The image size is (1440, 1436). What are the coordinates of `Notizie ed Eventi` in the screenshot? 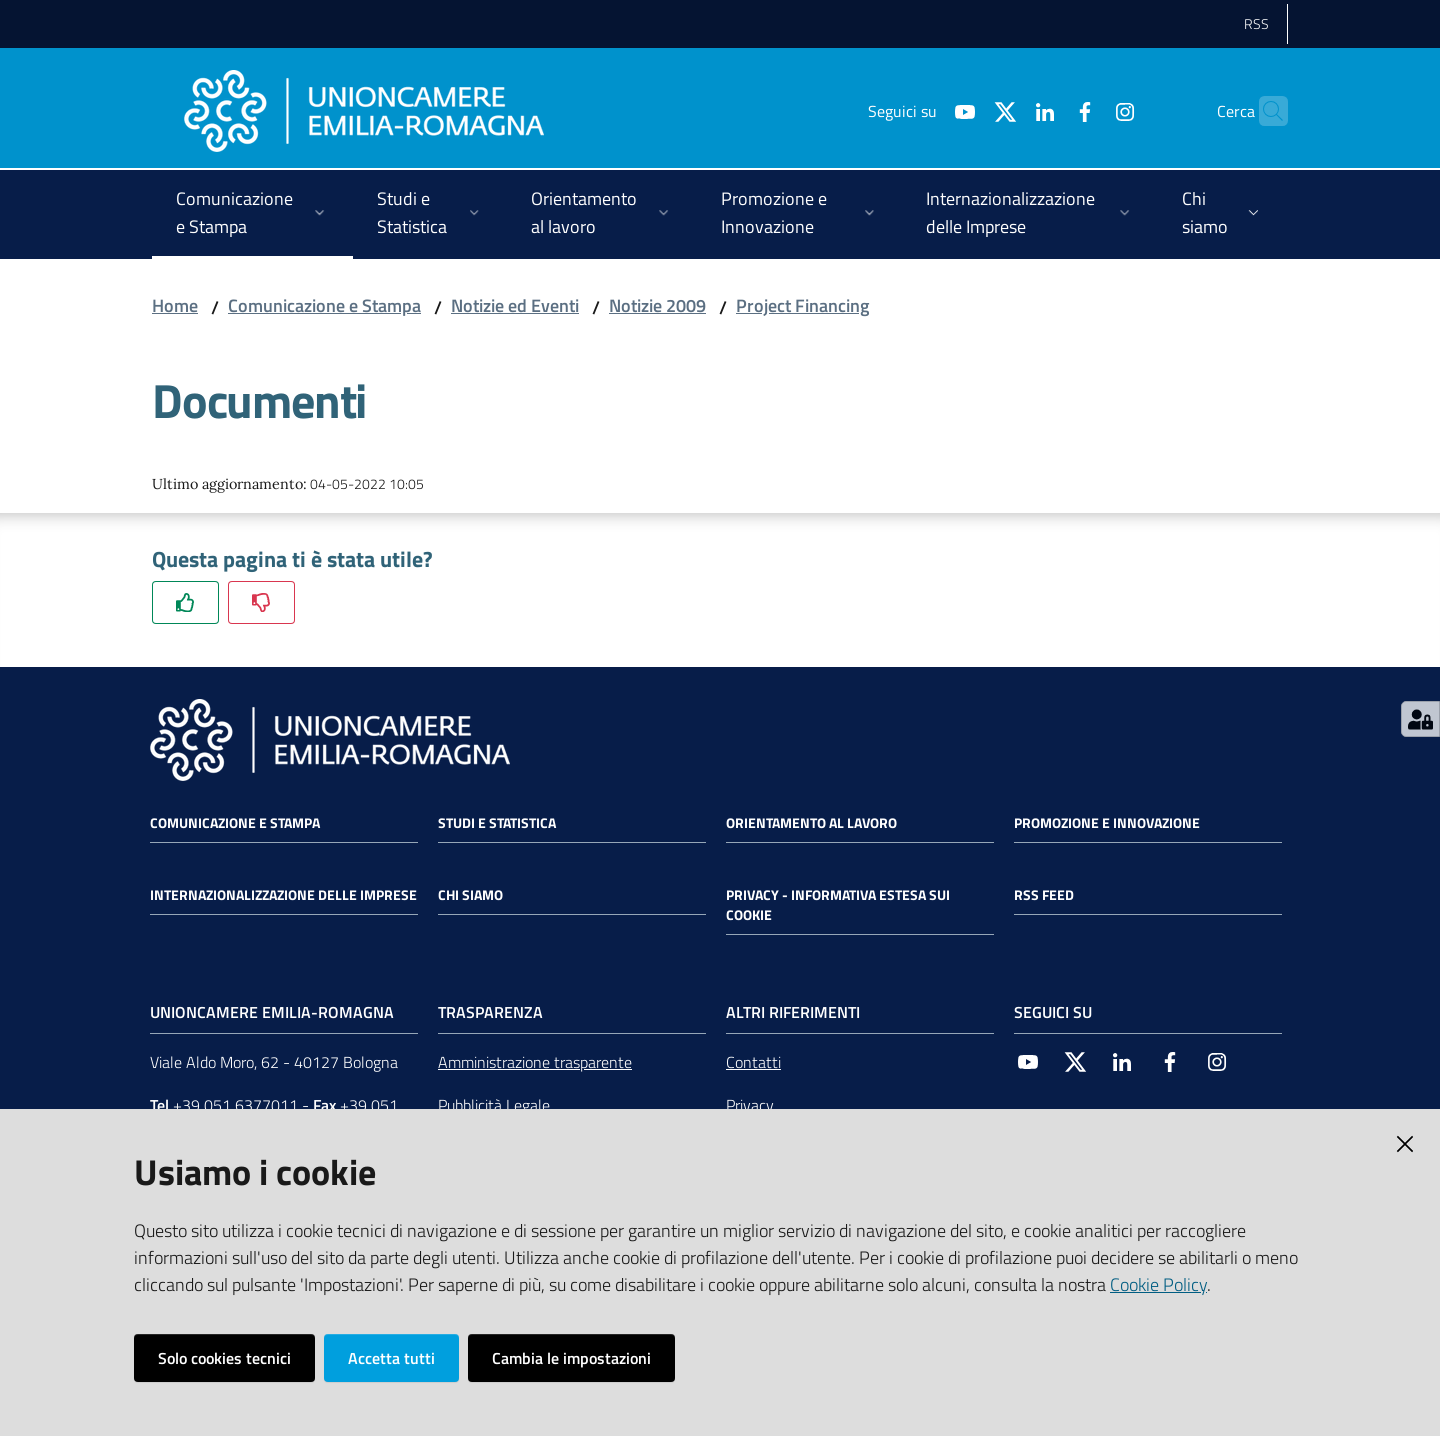 It's located at (515, 305).